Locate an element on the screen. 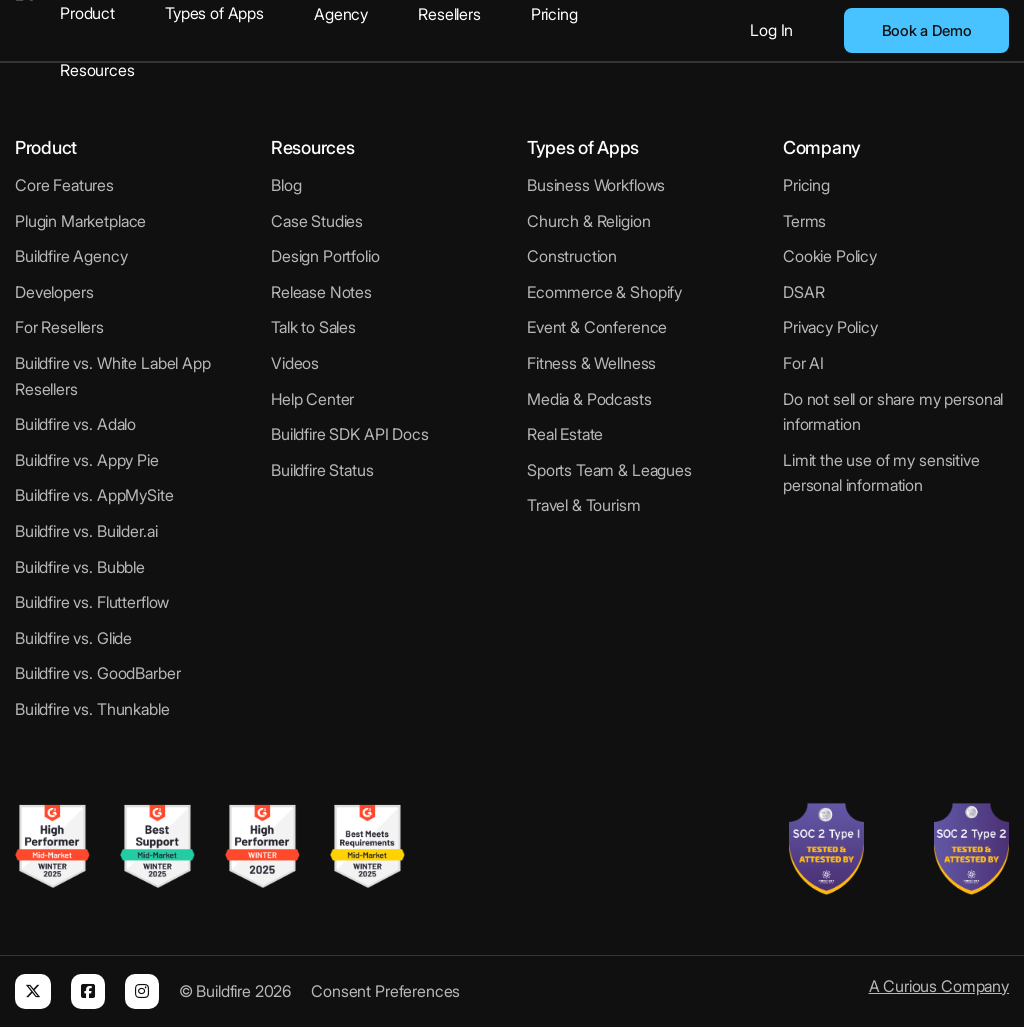  For AI is located at coordinates (803, 363).